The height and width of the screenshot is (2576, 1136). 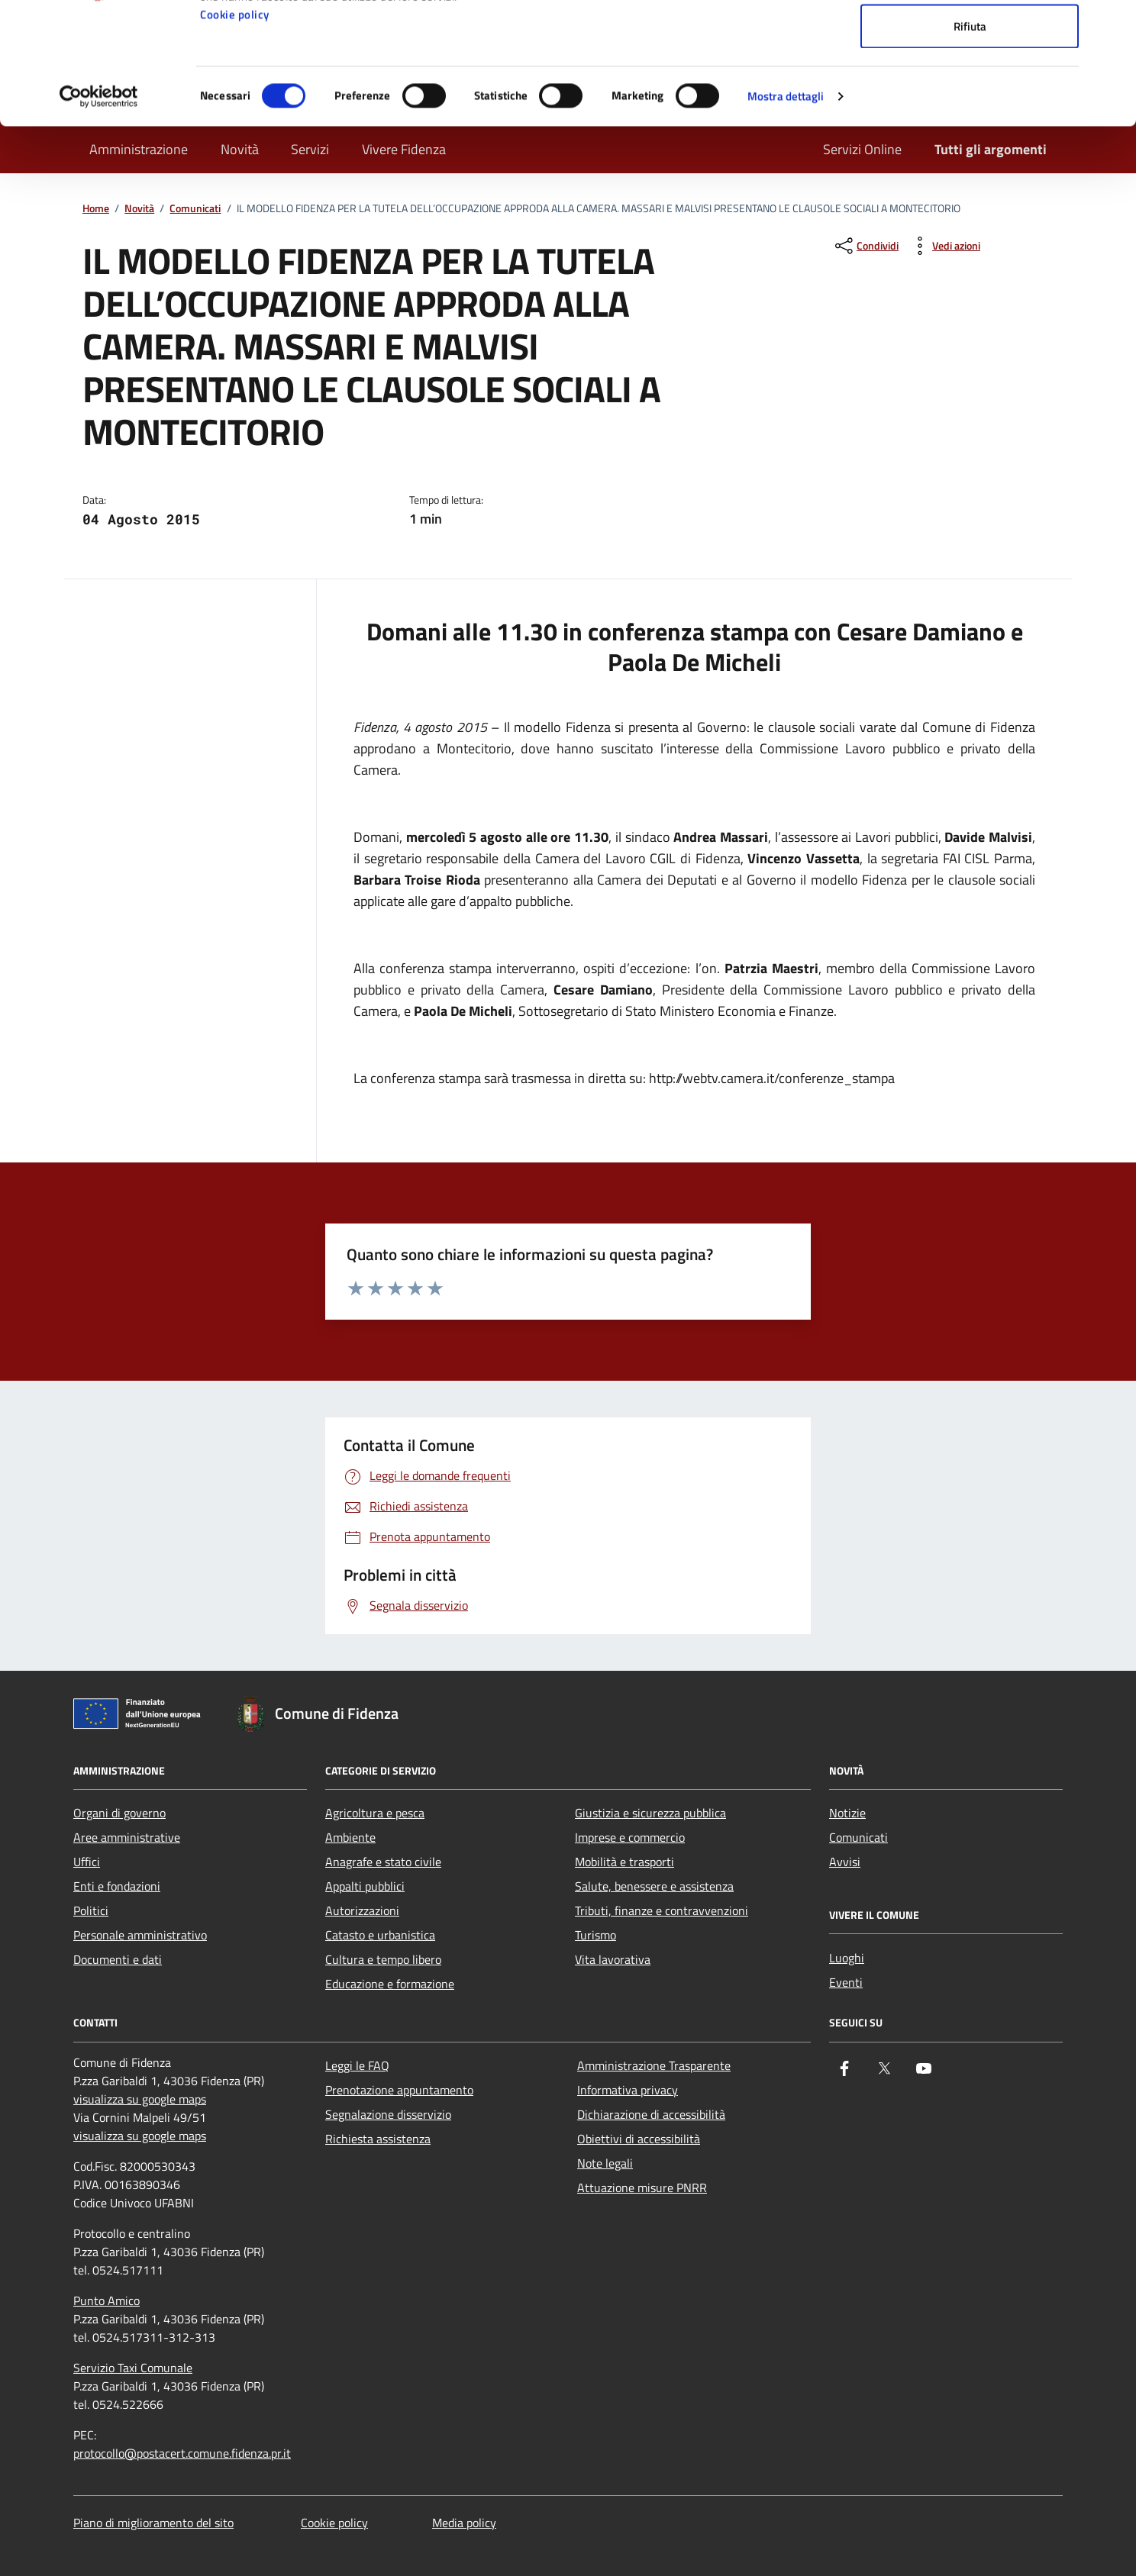 I want to click on Enti e fondazioni, so click(x=116, y=1886).